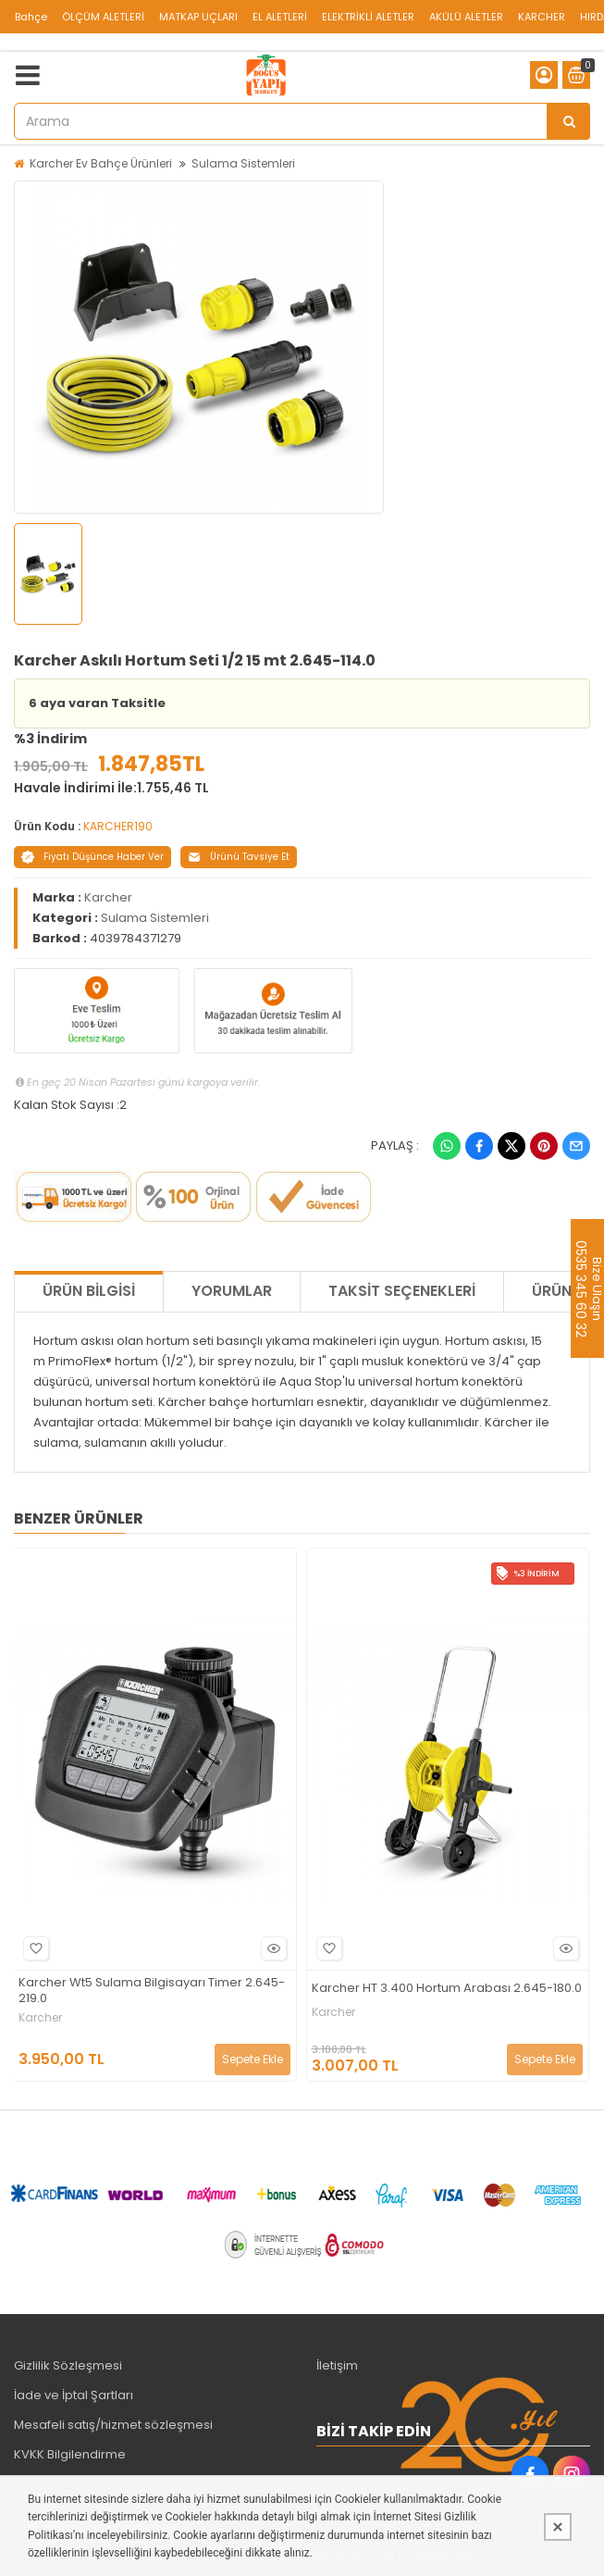  Describe the element at coordinates (541, 16) in the screenshot. I see `KARCHER` at that location.